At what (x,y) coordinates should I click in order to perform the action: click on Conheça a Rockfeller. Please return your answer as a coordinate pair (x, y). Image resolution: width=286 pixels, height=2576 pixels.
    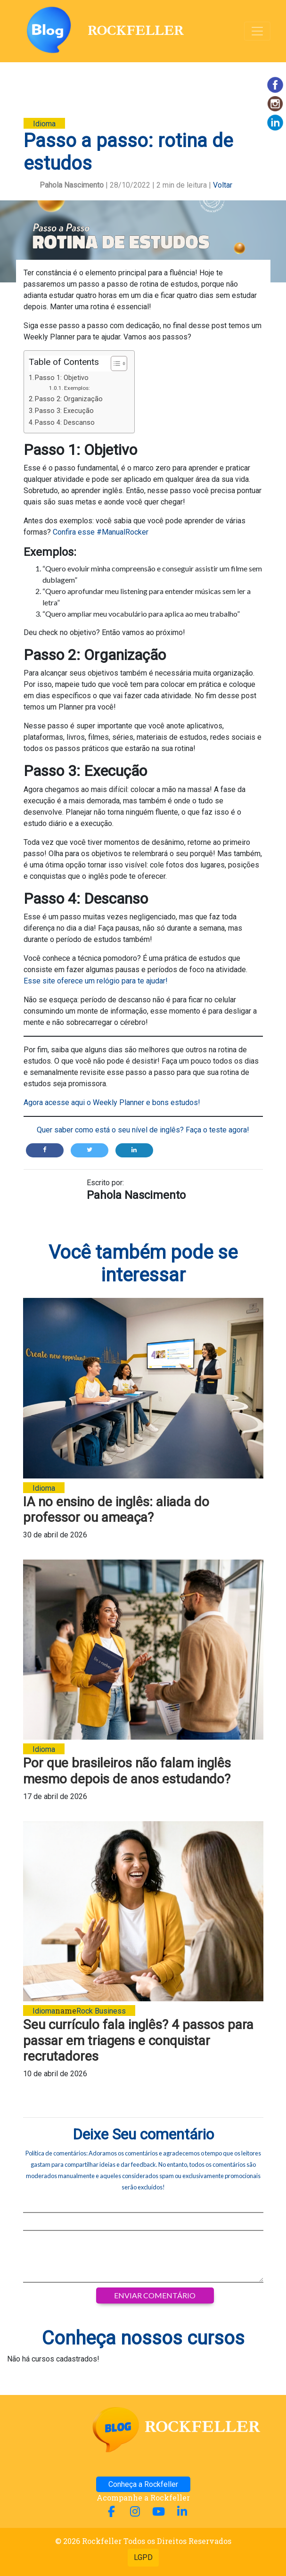
    Looking at the image, I should click on (143, 2484).